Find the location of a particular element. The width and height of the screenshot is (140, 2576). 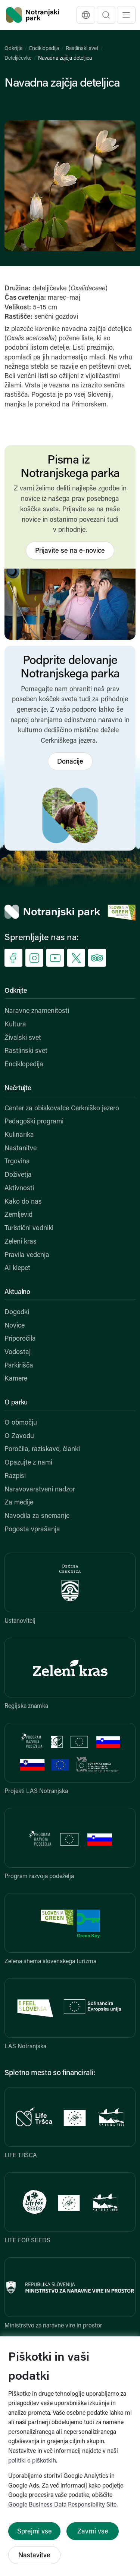

AI klepet is located at coordinates (17, 1268).